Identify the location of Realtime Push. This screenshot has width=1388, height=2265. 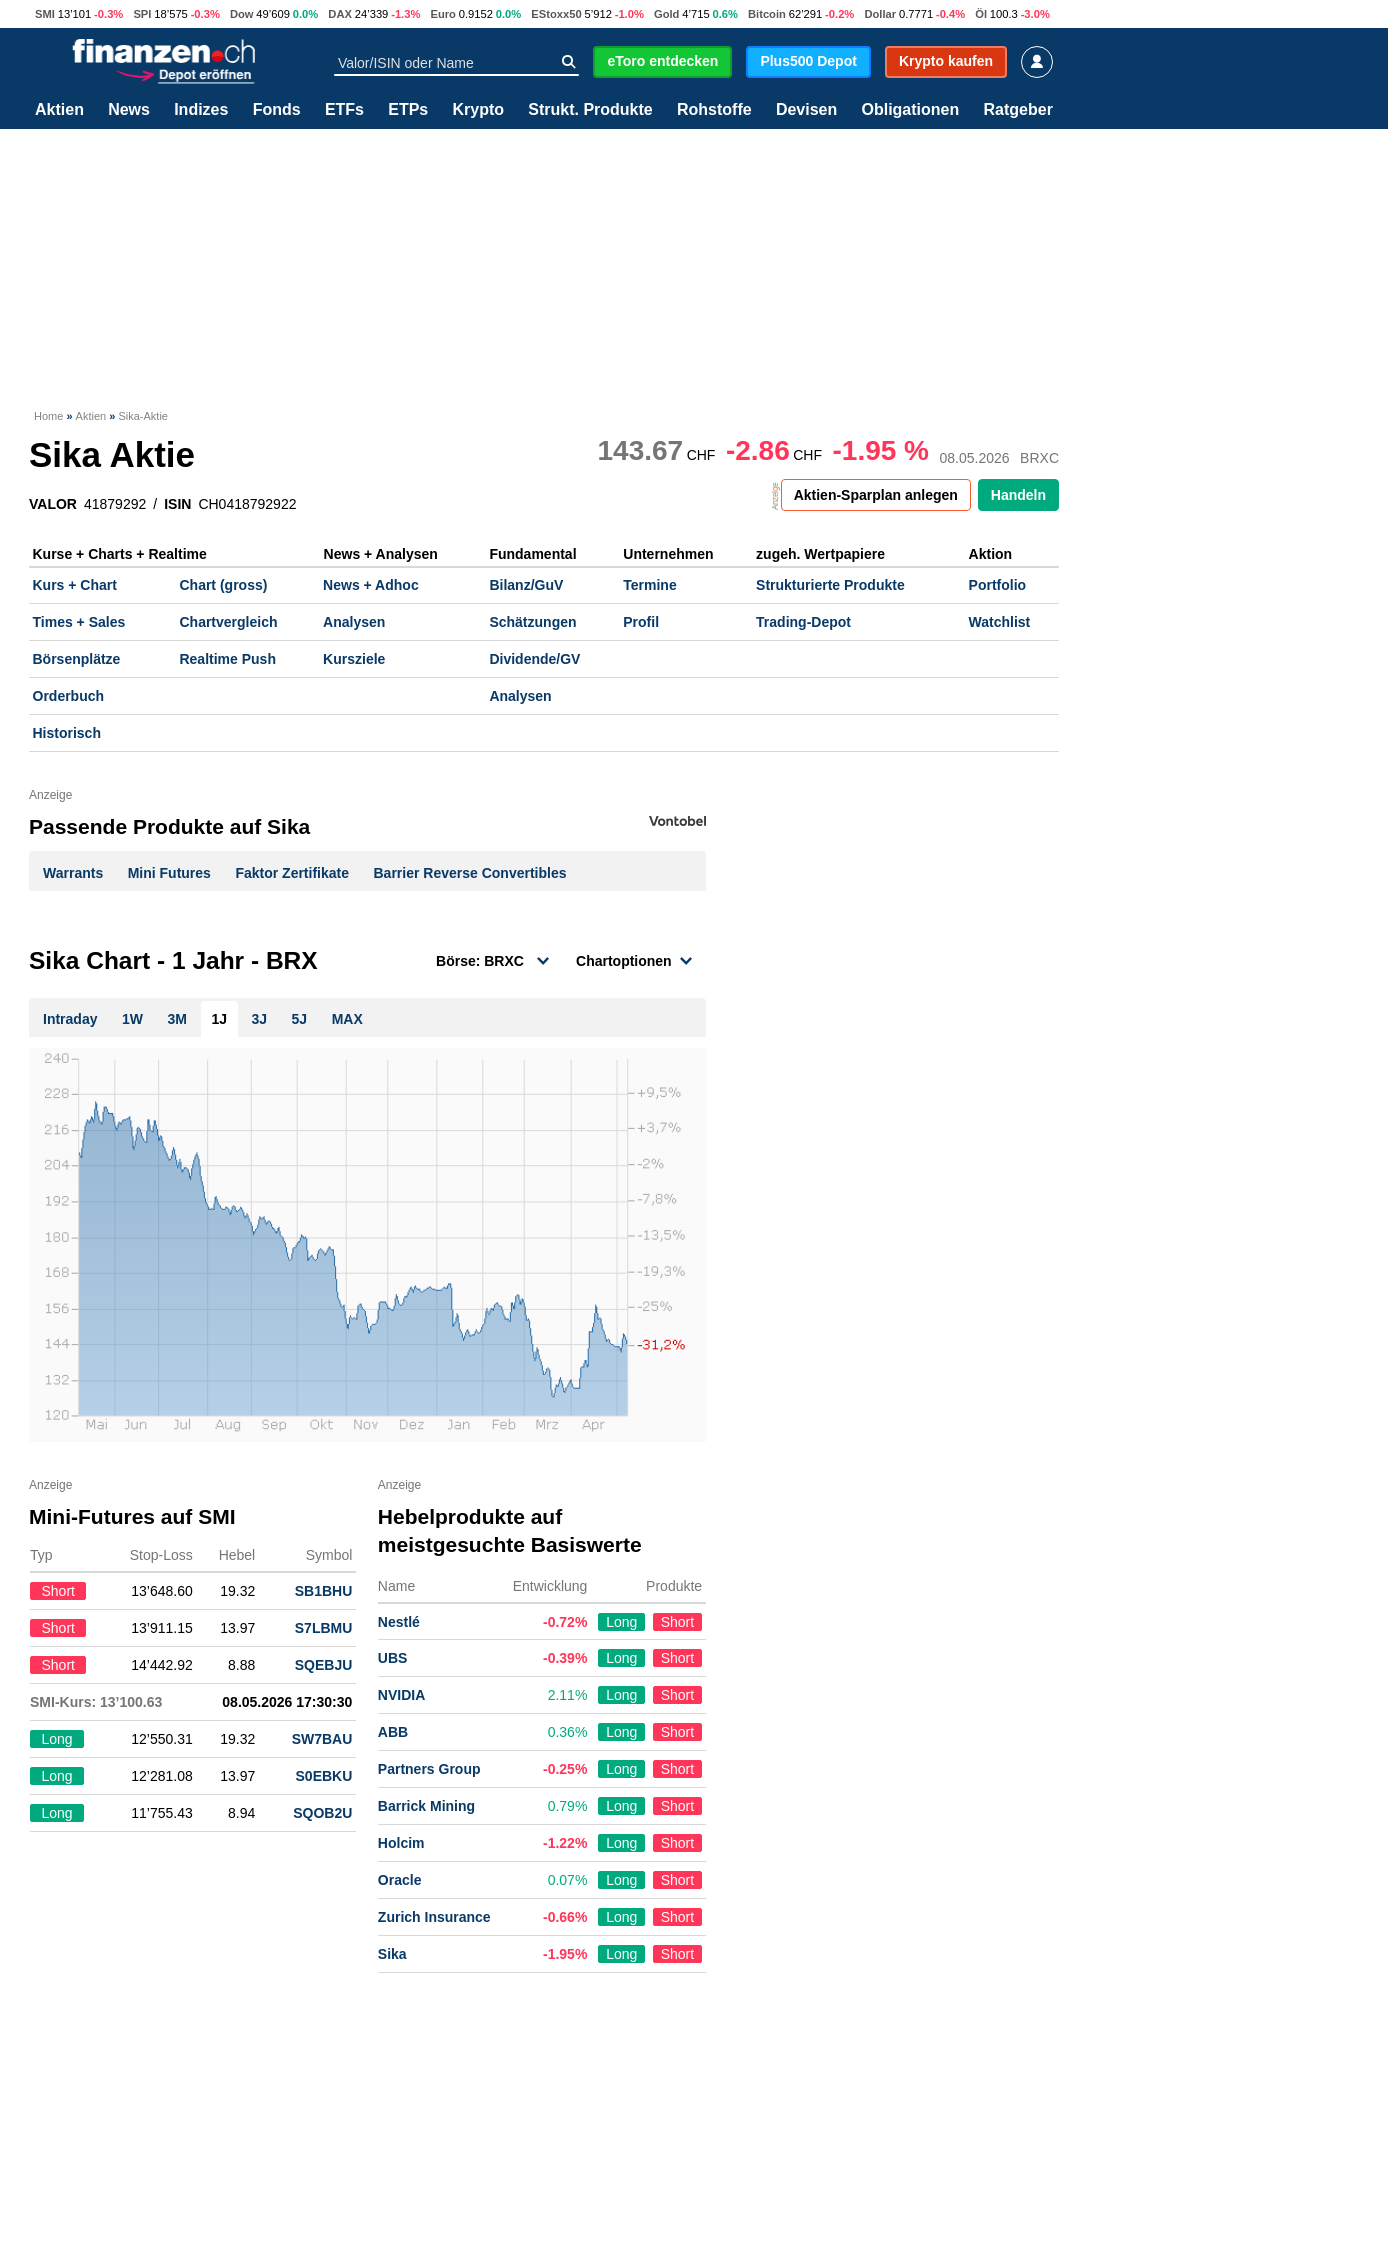
(227, 659).